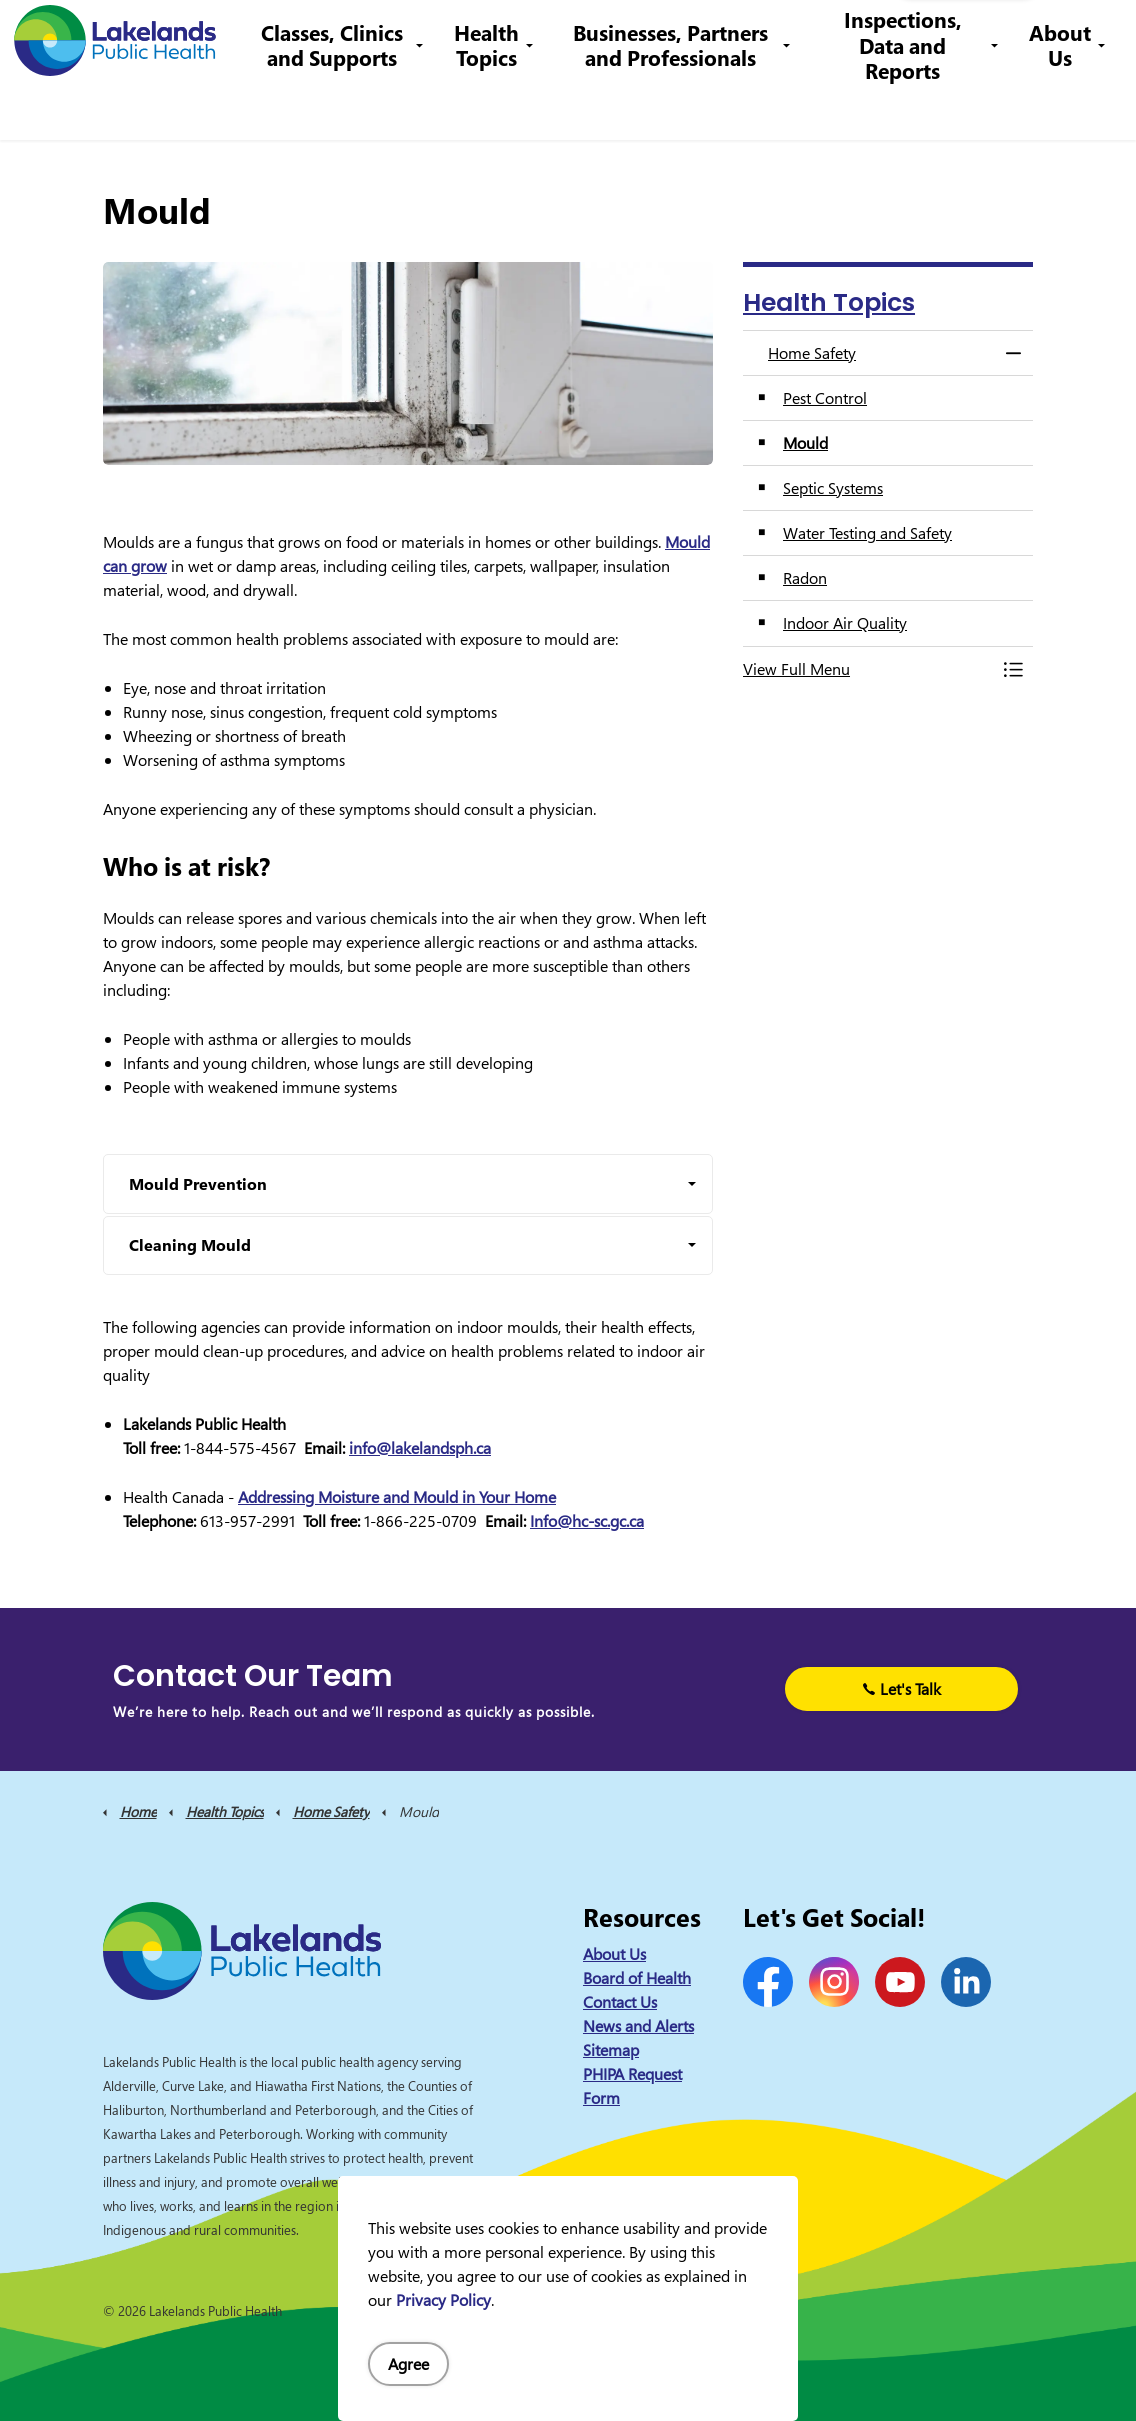 This screenshot has height=2421, width=1136. I want to click on 1-844-575-4567, so click(631, 34).